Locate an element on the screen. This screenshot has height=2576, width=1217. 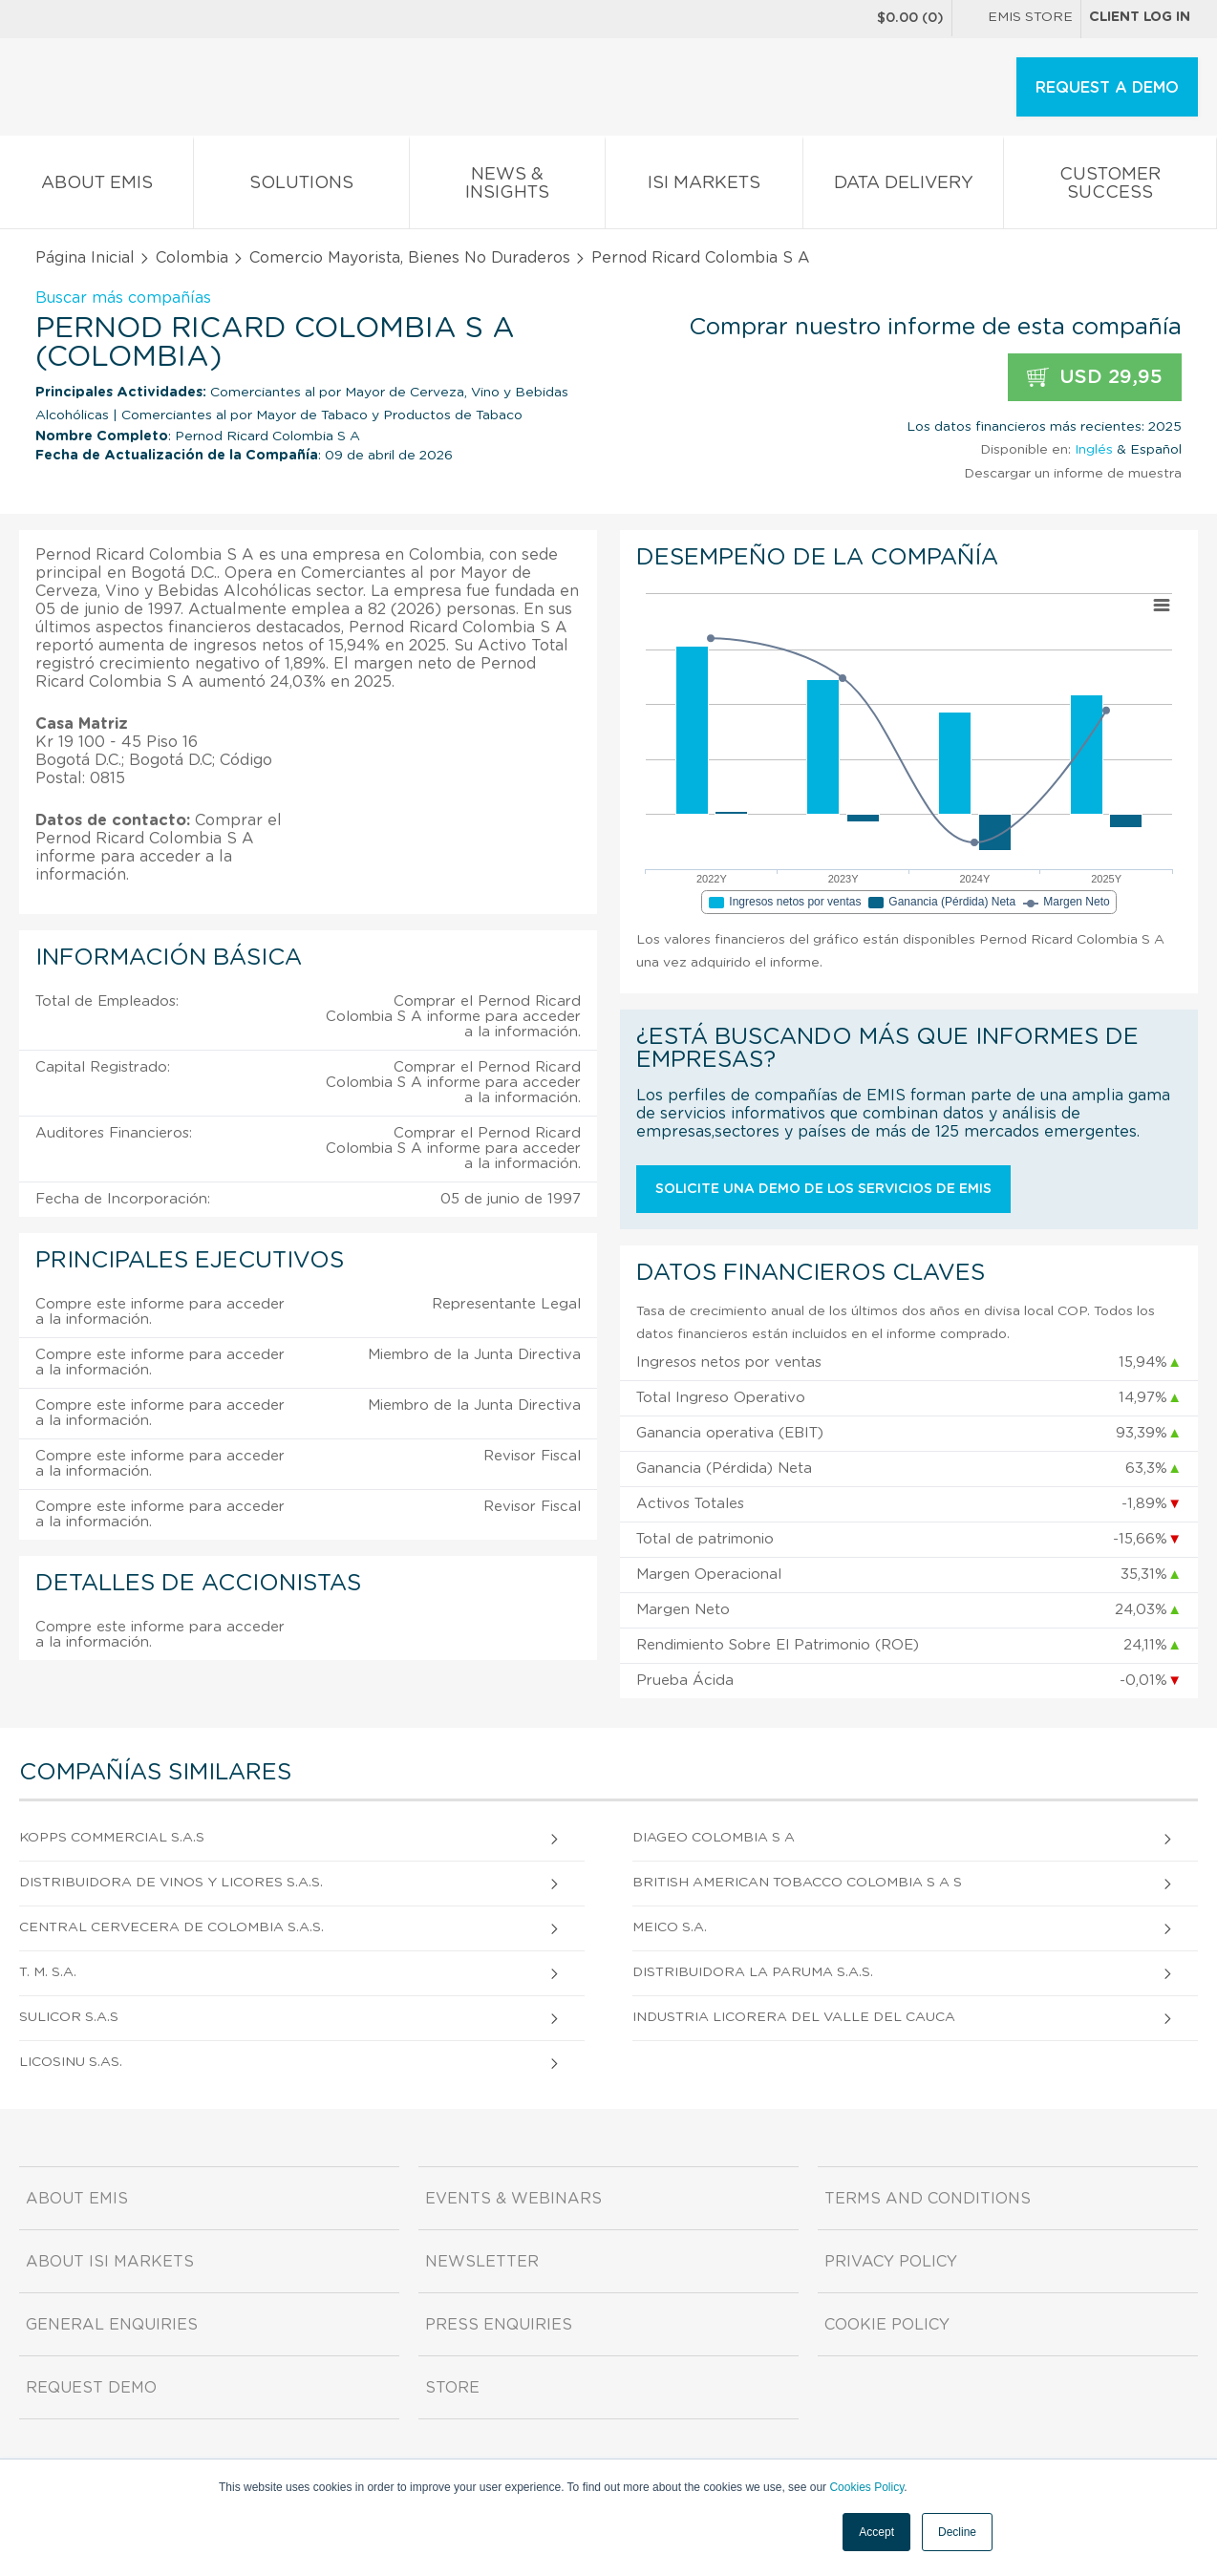
Cookies Policy is located at coordinates (866, 2487).